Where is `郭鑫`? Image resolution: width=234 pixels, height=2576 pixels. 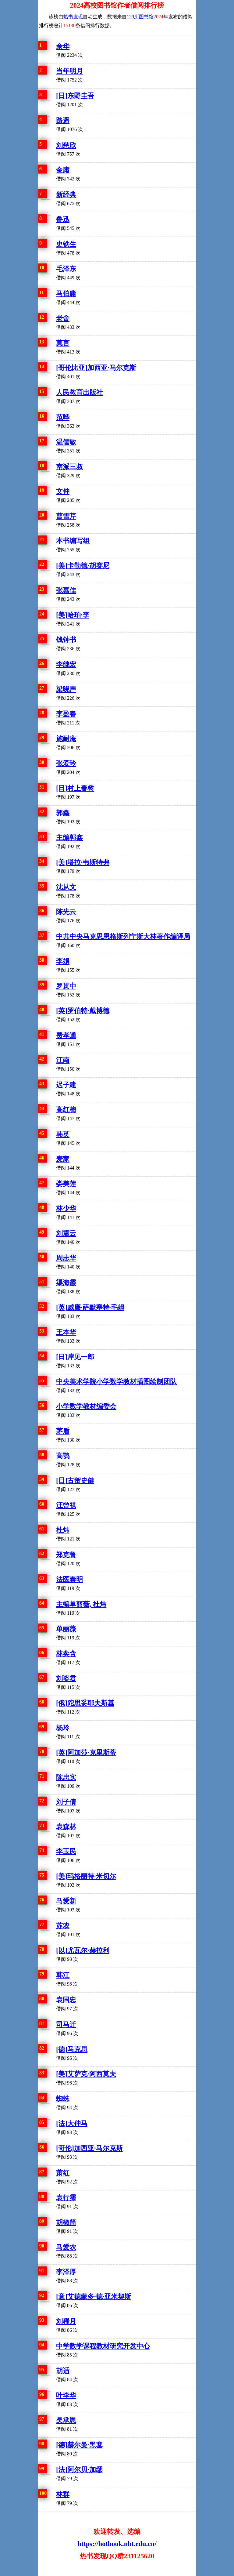
郭鑫 is located at coordinates (62, 813).